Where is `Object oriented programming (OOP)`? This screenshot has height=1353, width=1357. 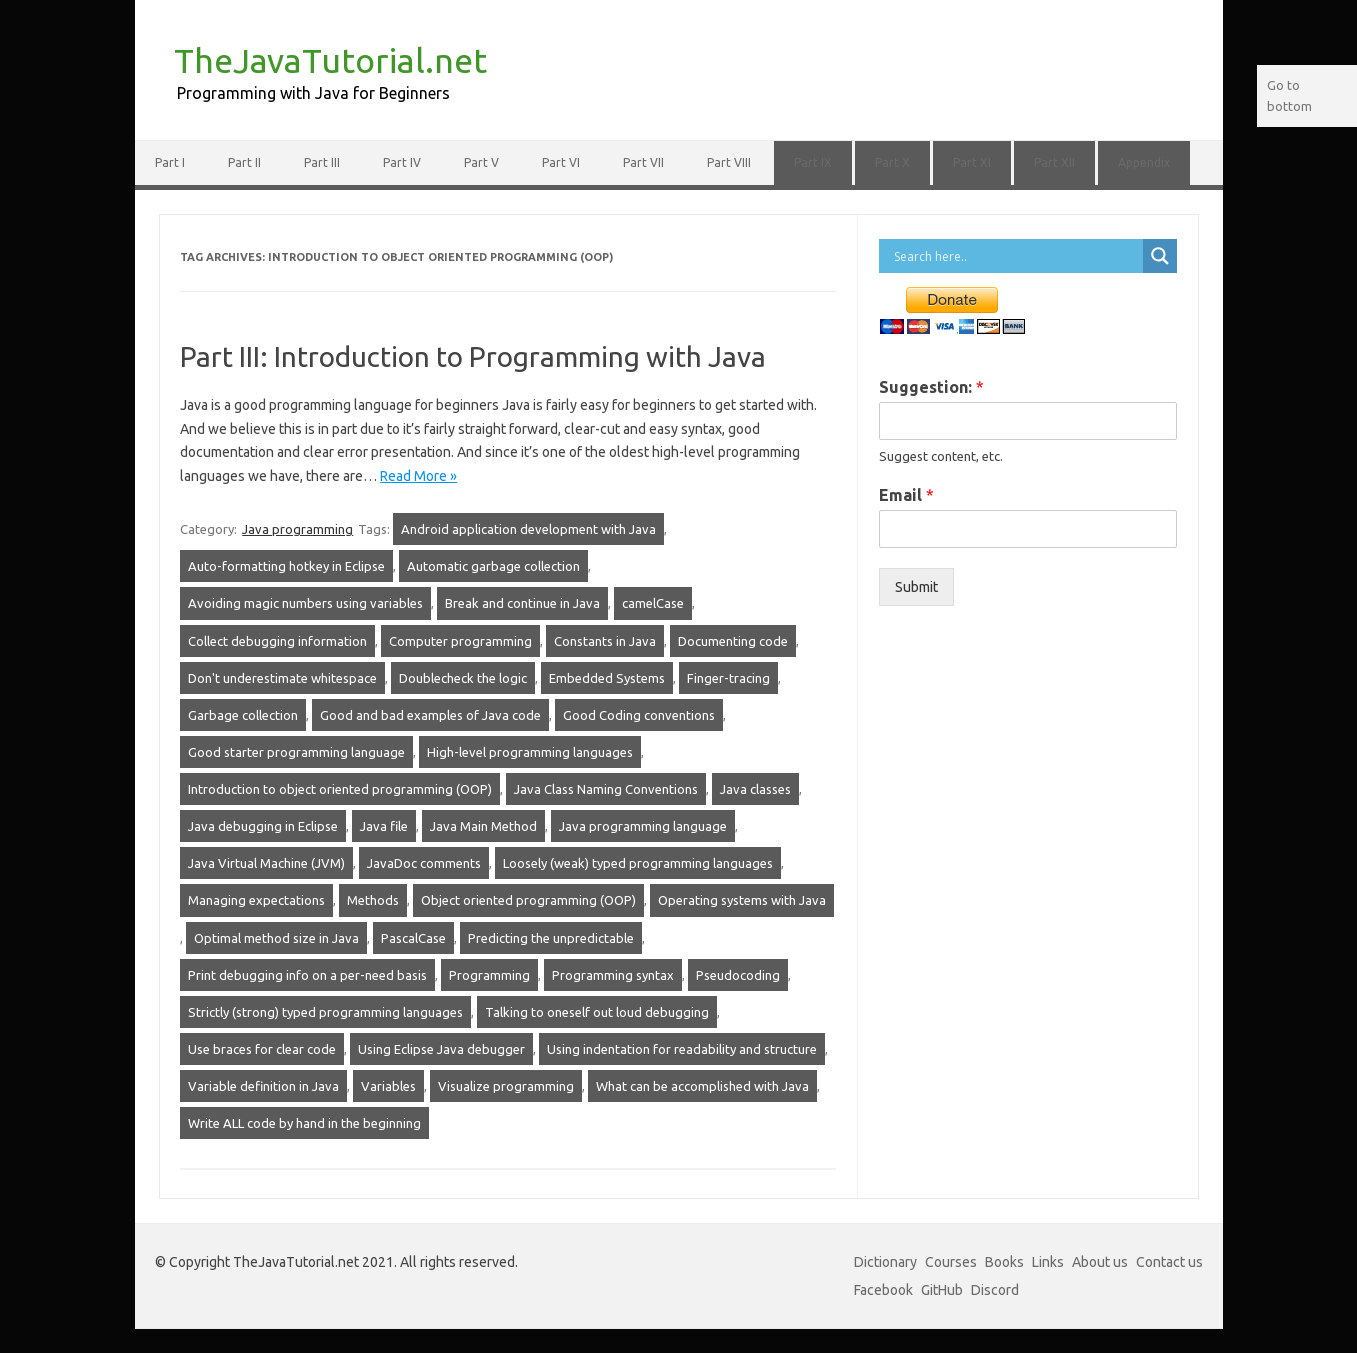 Object oriented programming (OOP) is located at coordinates (528, 900).